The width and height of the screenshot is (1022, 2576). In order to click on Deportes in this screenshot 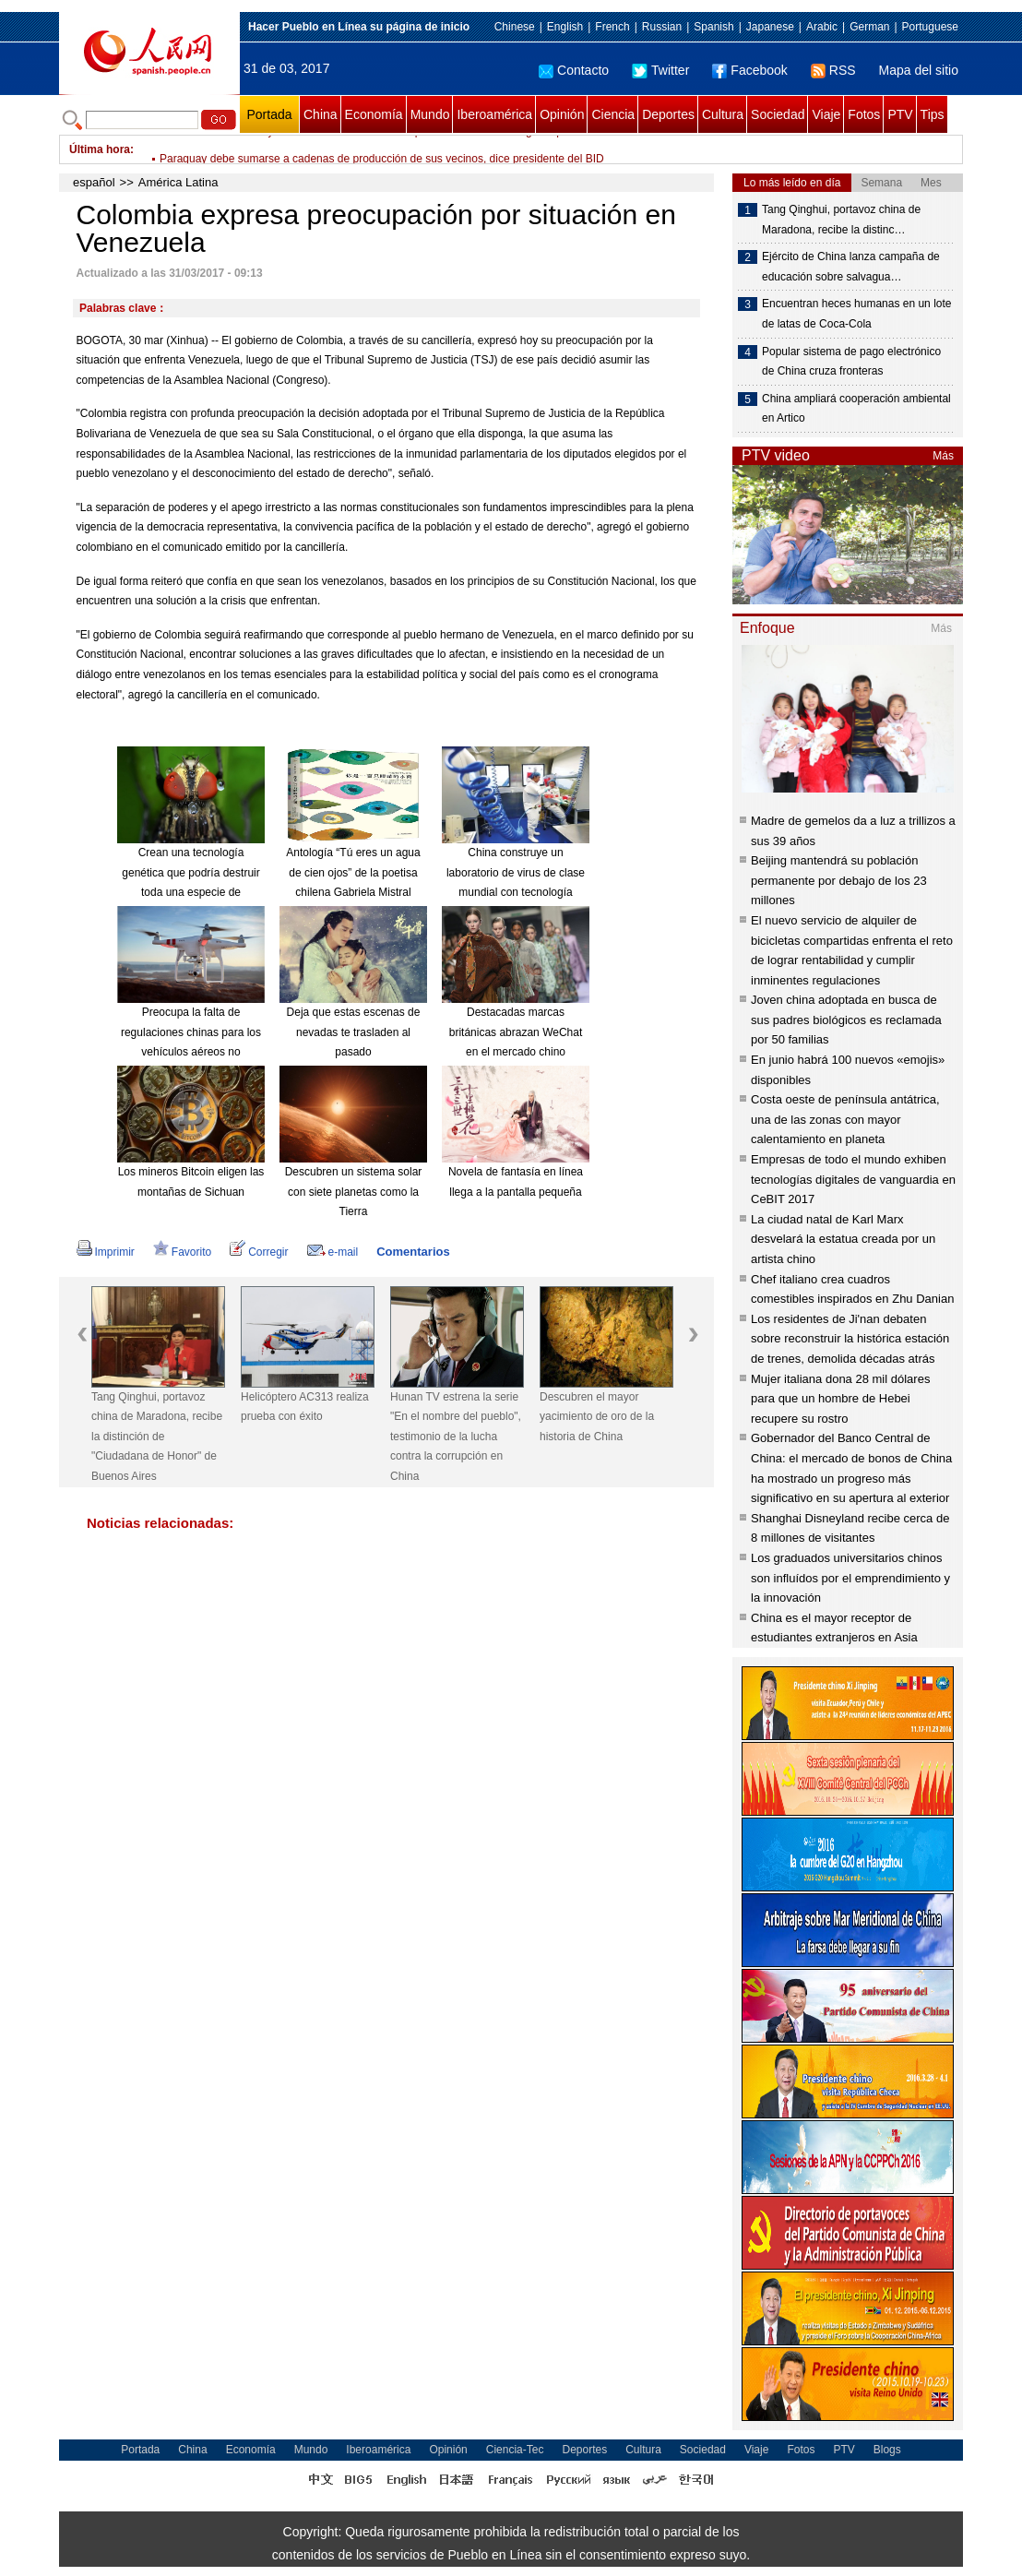, I will do `click(668, 114)`.